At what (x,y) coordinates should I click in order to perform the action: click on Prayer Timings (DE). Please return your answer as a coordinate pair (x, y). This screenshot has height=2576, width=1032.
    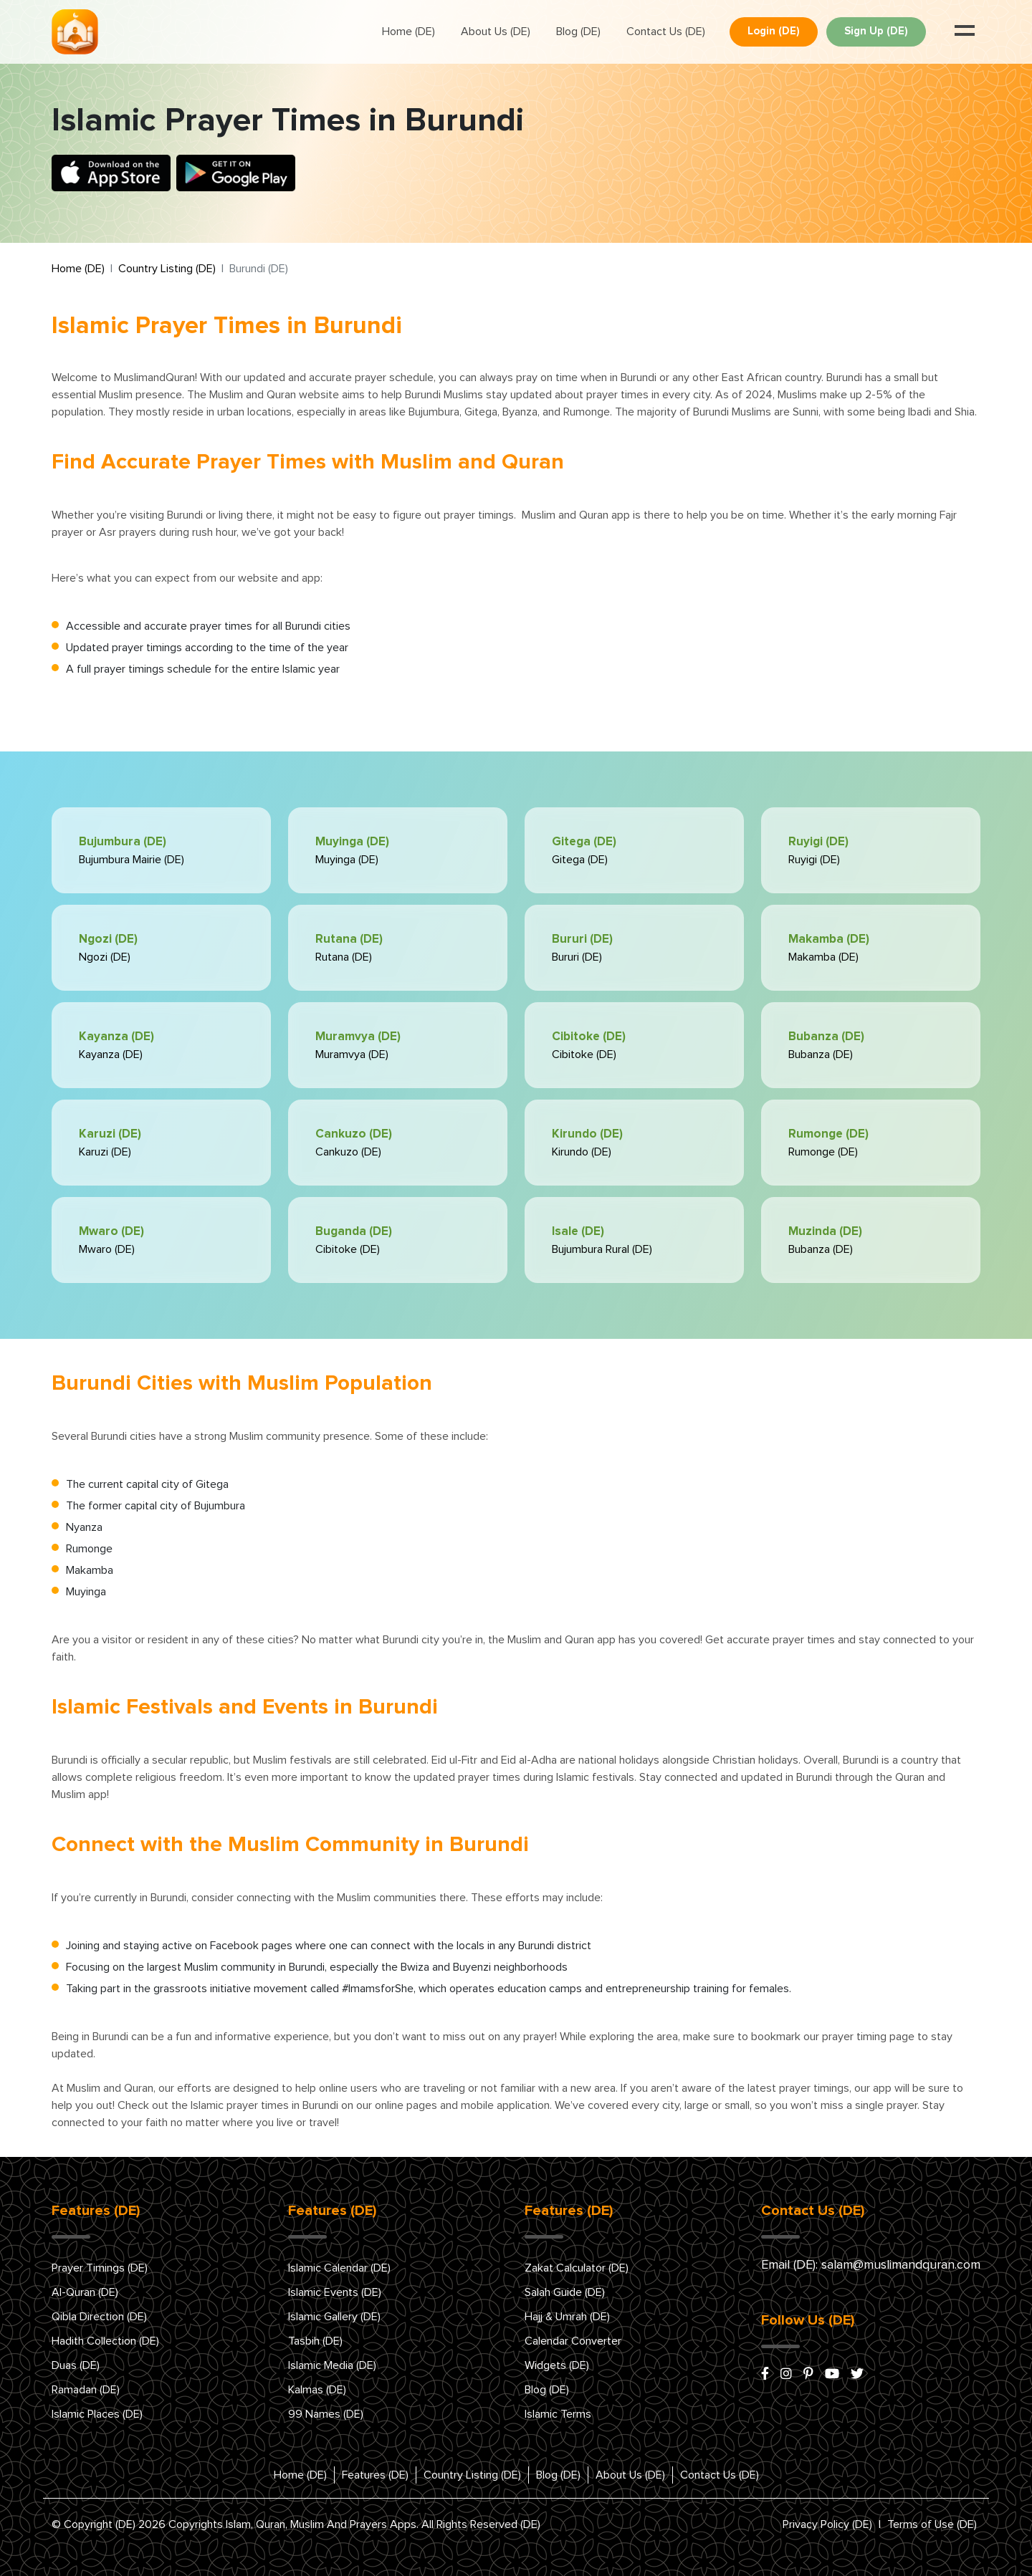
    Looking at the image, I should click on (100, 2268).